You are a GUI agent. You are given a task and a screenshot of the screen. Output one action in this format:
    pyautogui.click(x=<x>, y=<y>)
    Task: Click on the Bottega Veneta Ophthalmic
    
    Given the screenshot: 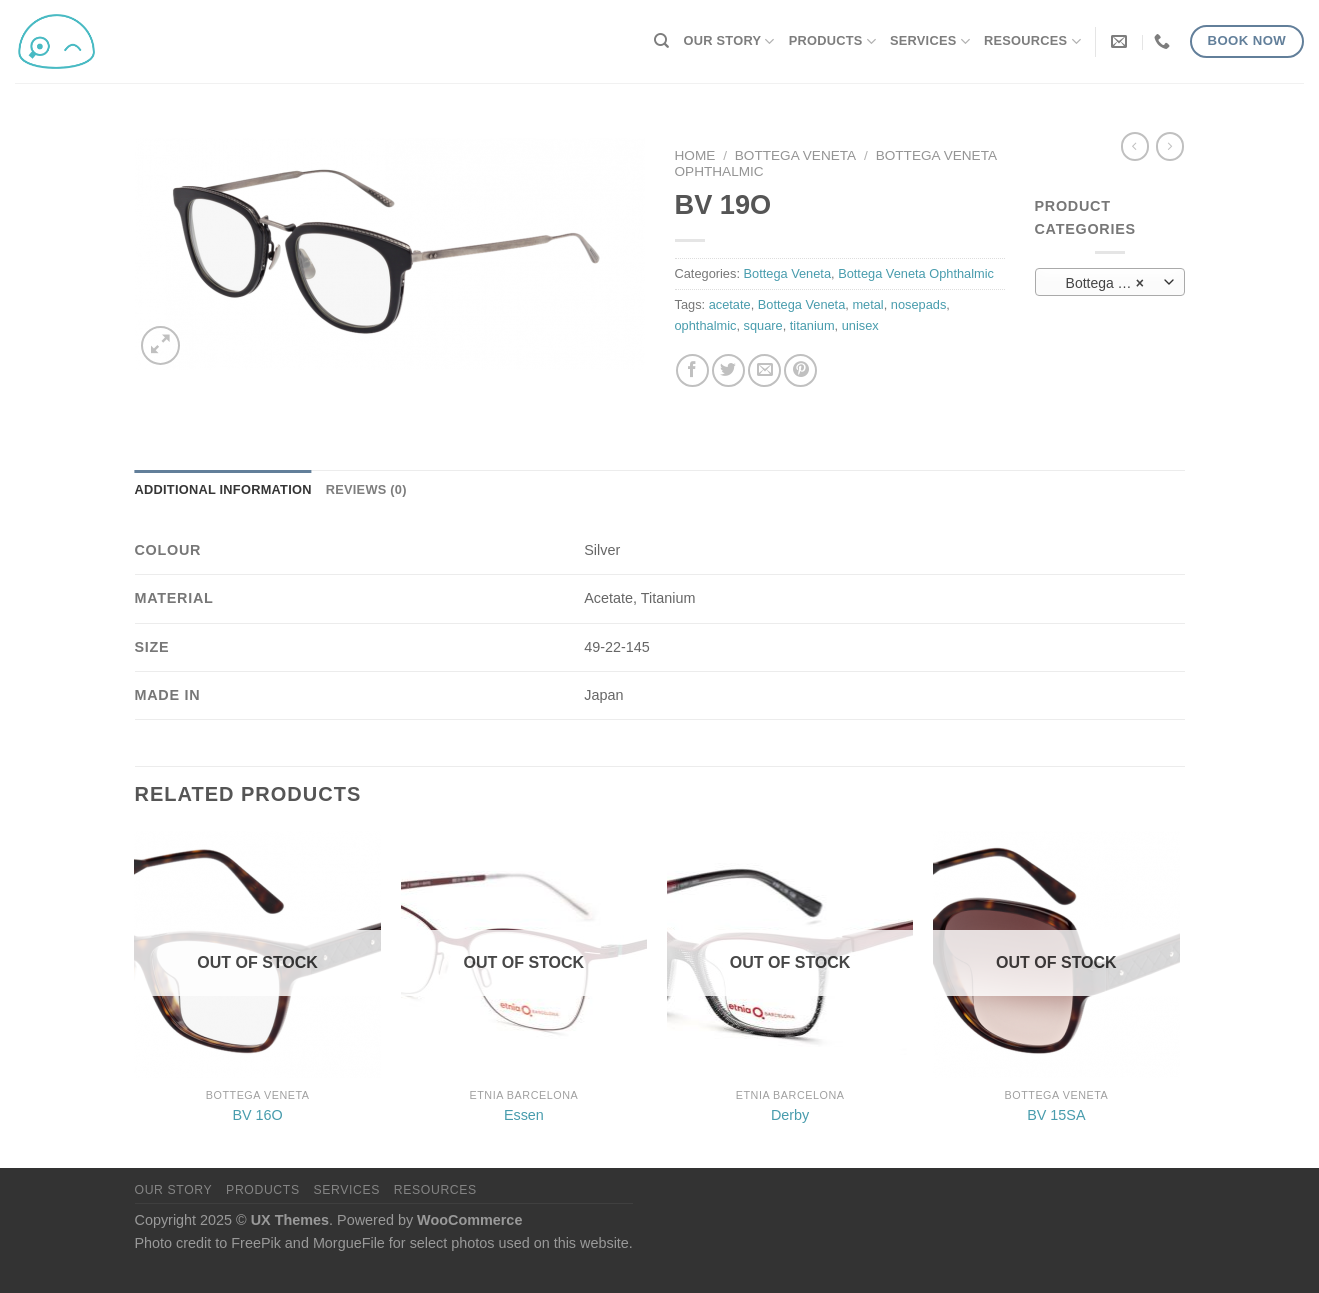 What is the action you would take?
    pyautogui.click(x=916, y=273)
    